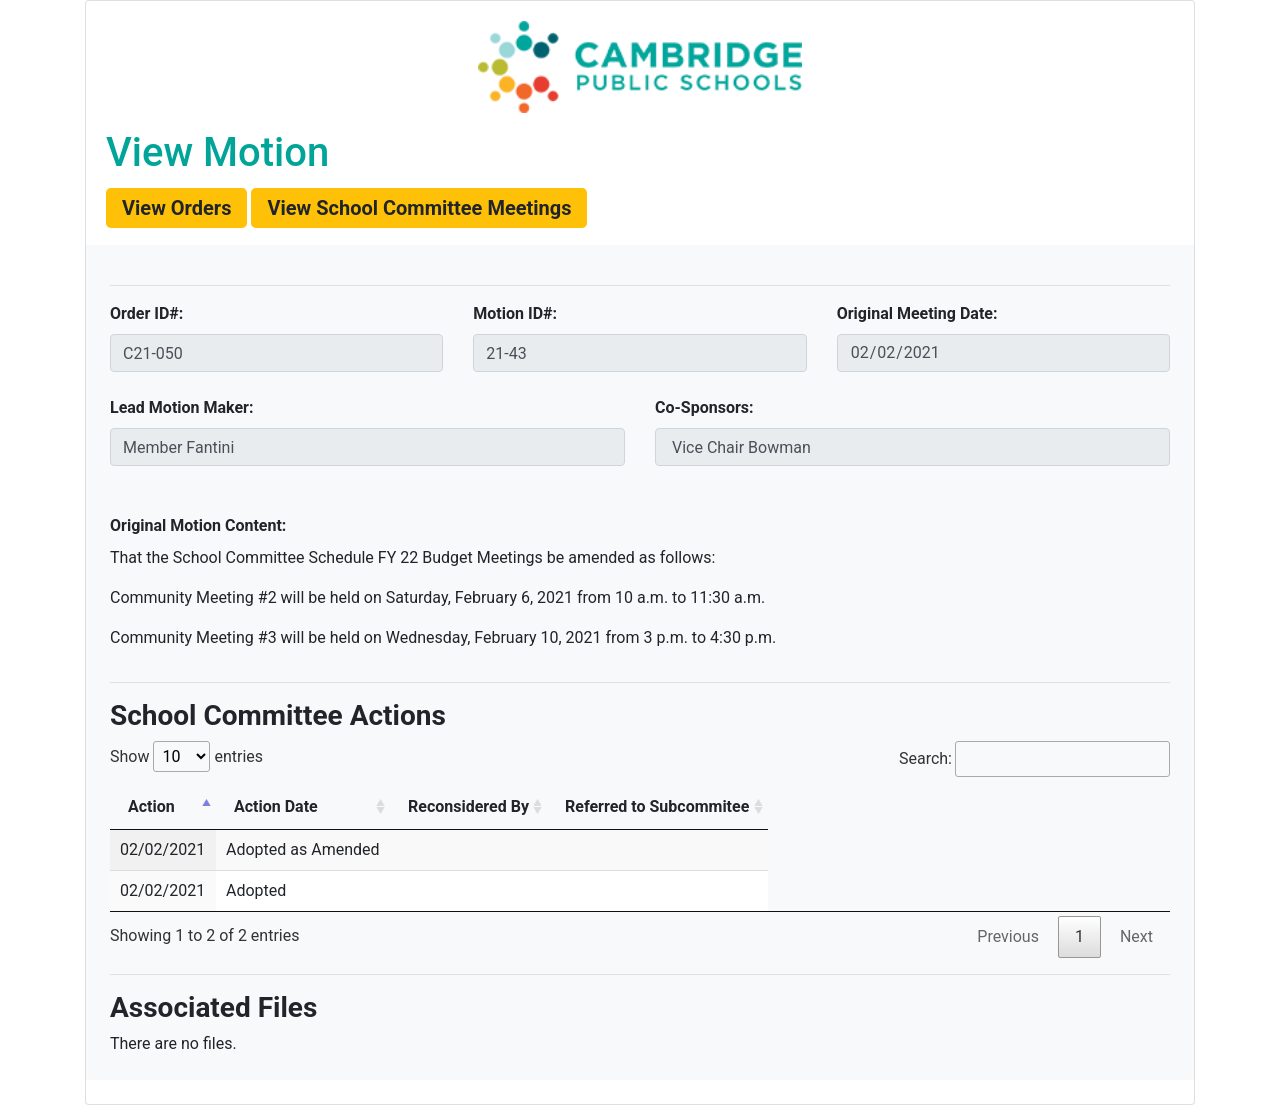 The image size is (1280, 1105). What do you see at coordinates (1034, 759) in the screenshot?
I see `Search:` at bounding box center [1034, 759].